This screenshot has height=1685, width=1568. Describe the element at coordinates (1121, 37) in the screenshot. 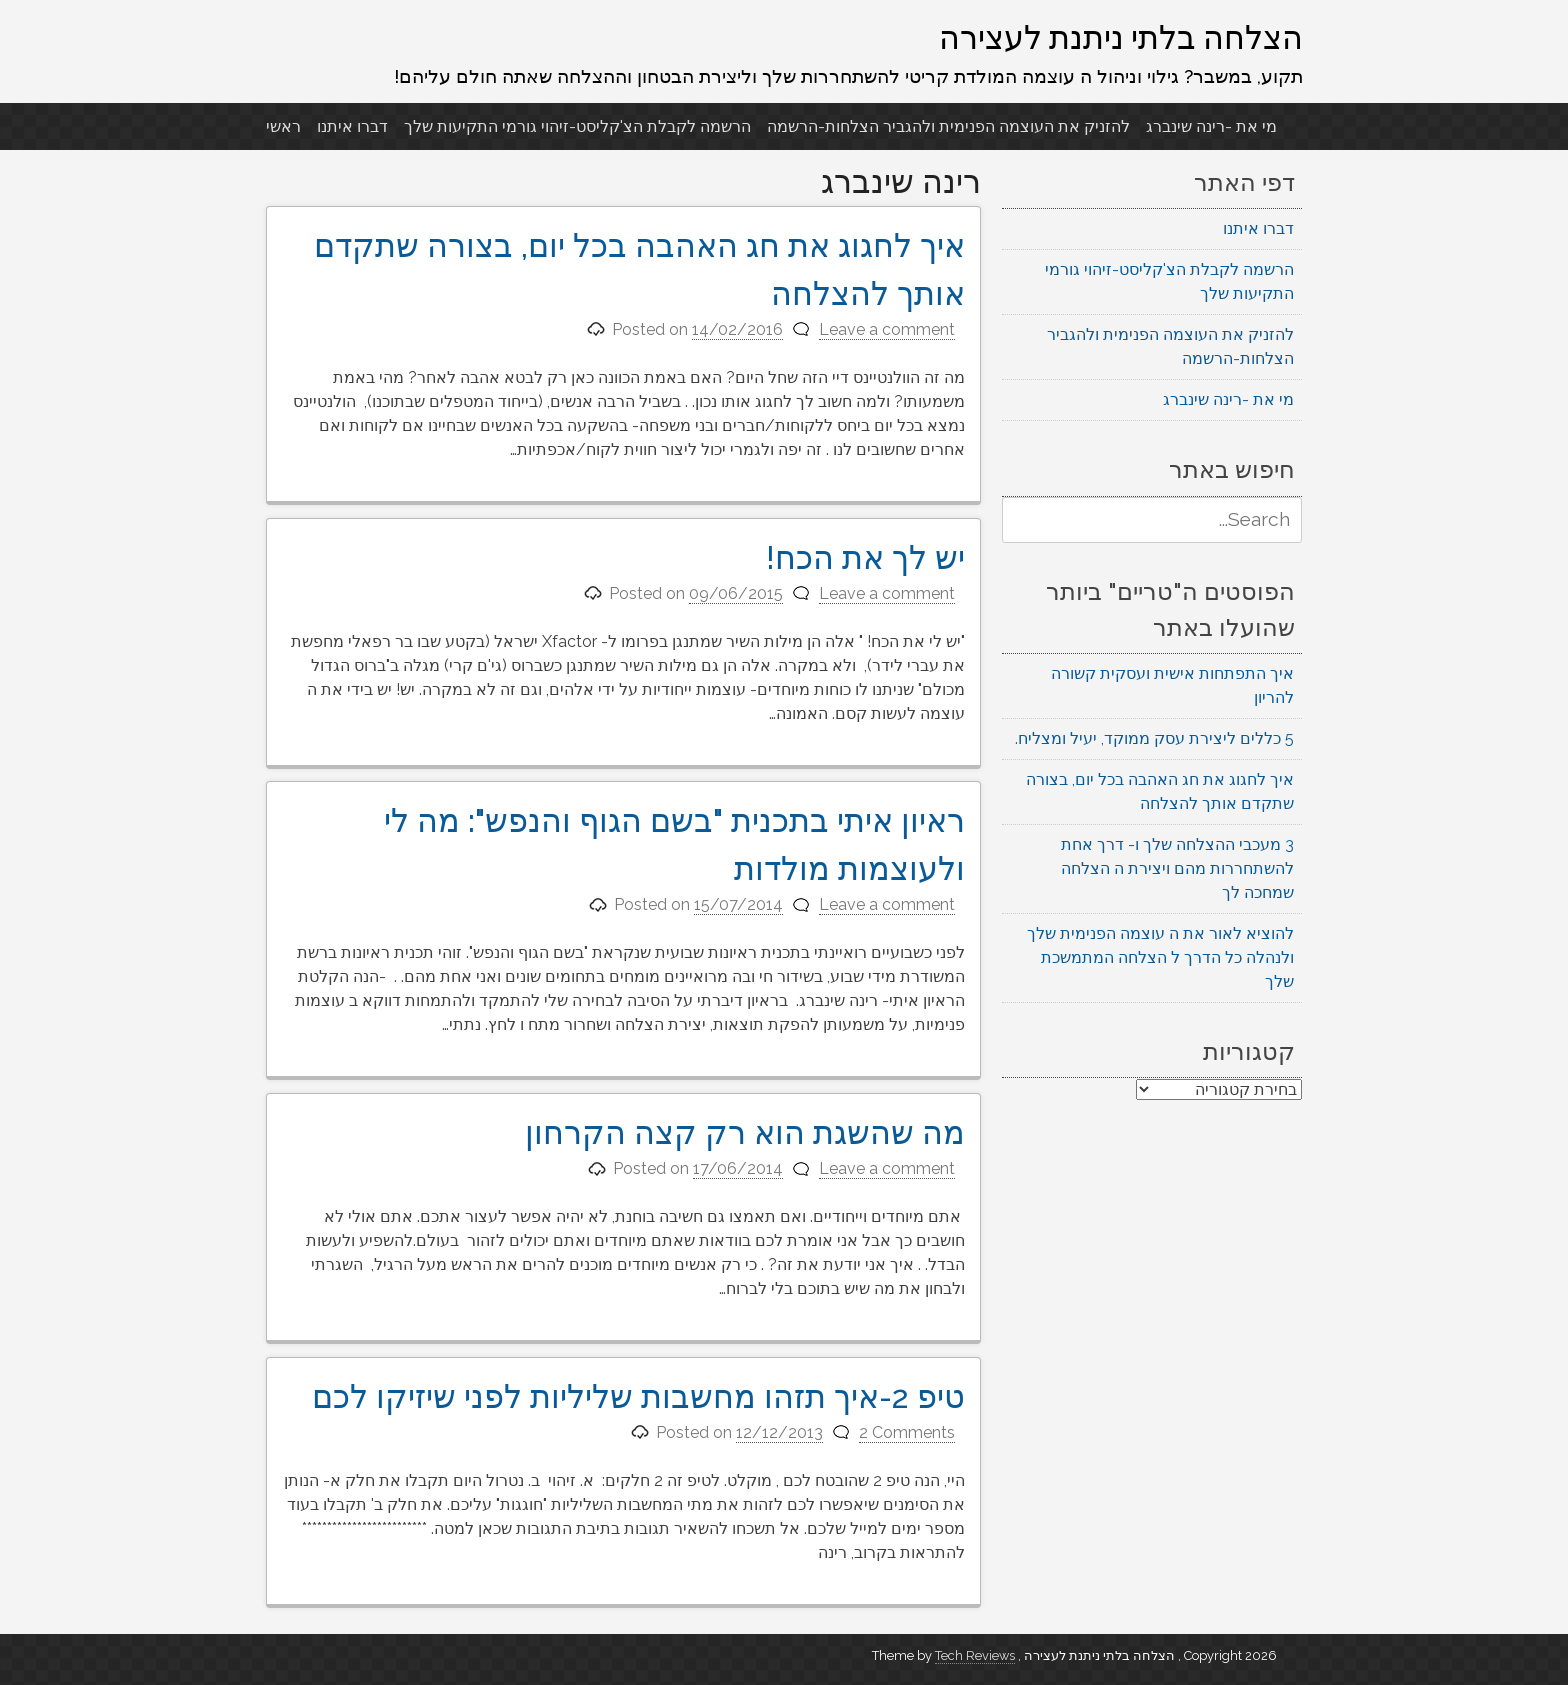

I see `הצלחה בלתי ניתנת לעצירה` at that location.